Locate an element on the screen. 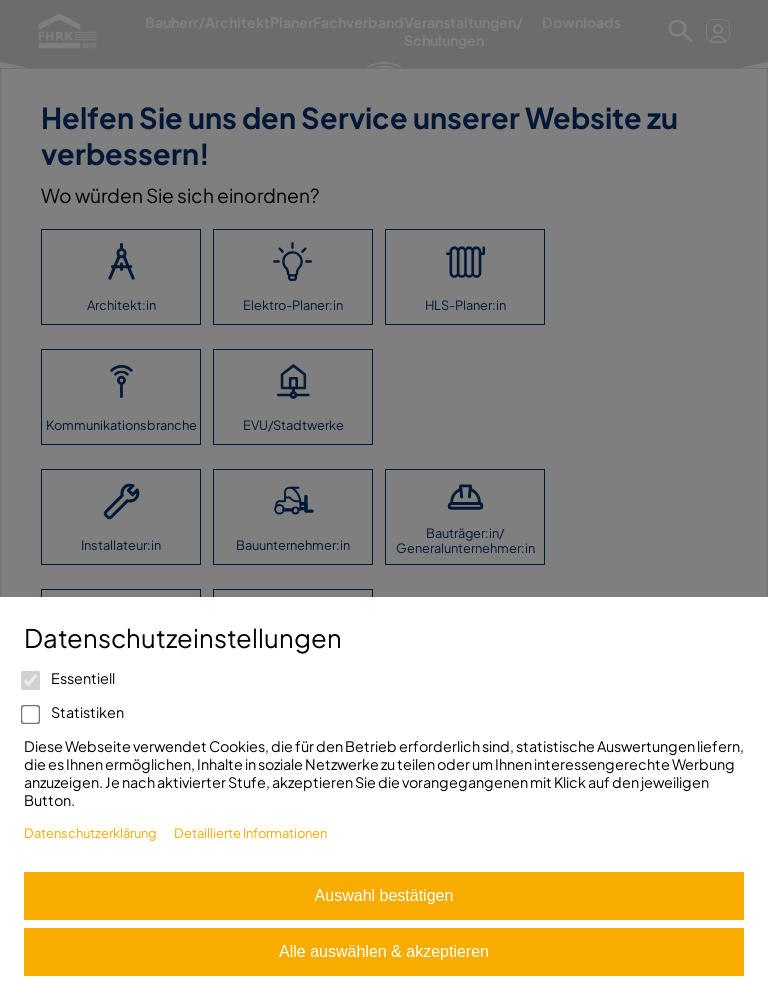 This screenshot has height=1007, width=768. Alle auswählen & akzeptieren is located at coordinates (384, 951).